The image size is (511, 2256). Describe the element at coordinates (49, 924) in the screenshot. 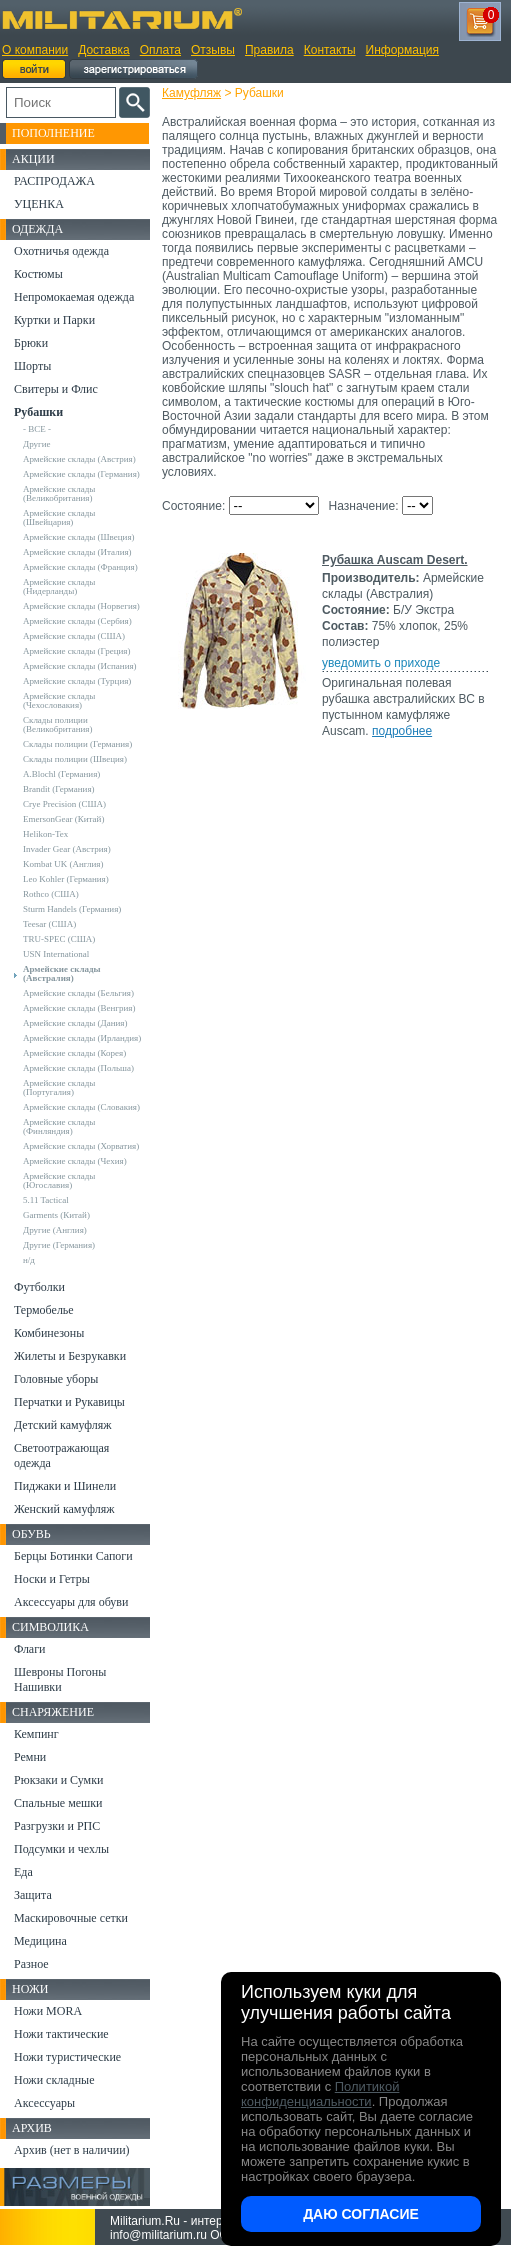

I see `Teesar (США)` at that location.